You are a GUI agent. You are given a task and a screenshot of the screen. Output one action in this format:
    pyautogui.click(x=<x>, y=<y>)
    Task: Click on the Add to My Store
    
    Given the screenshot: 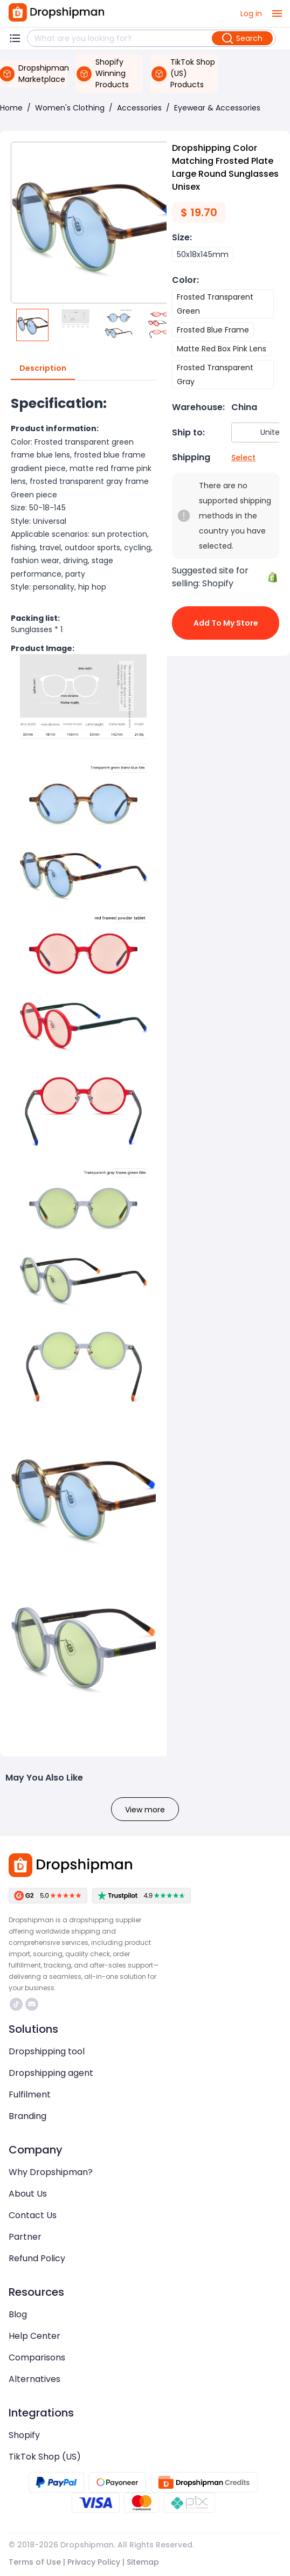 What is the action you would take?
    pyautogui.click(x=225, y=623)
    